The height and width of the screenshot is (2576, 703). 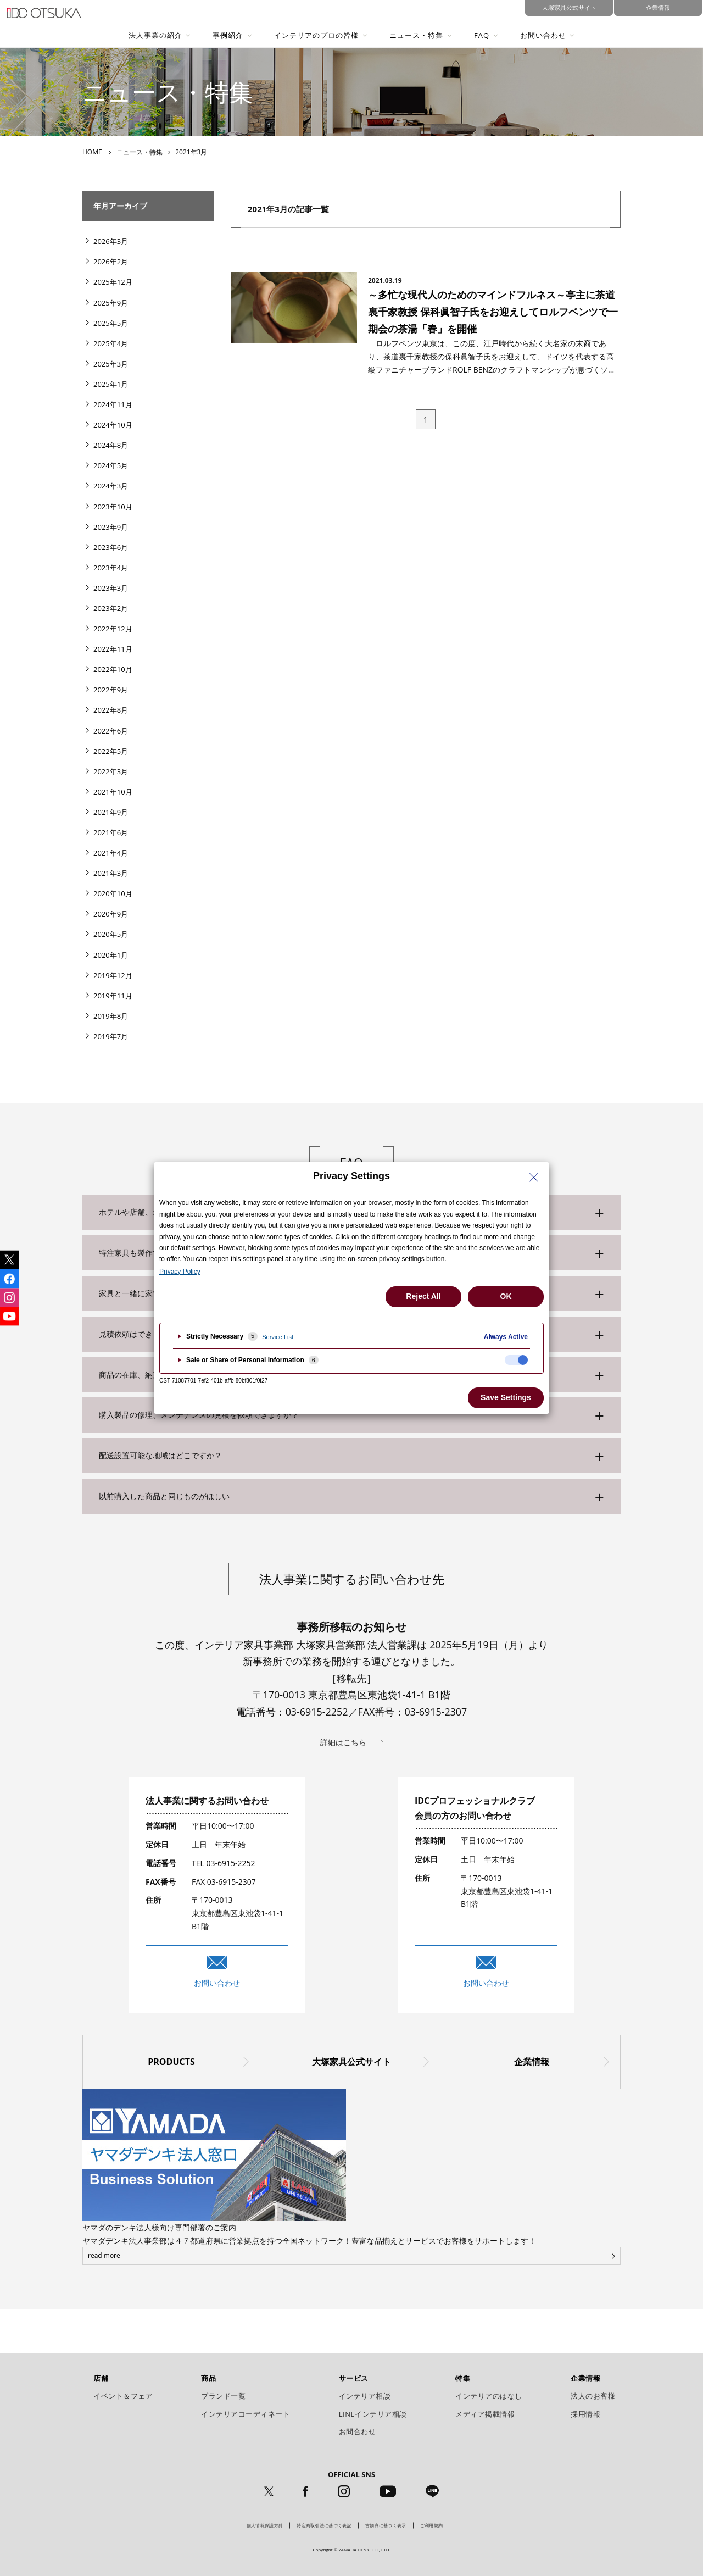 I want to click on 2019年12月, so click(x=112, y=975).